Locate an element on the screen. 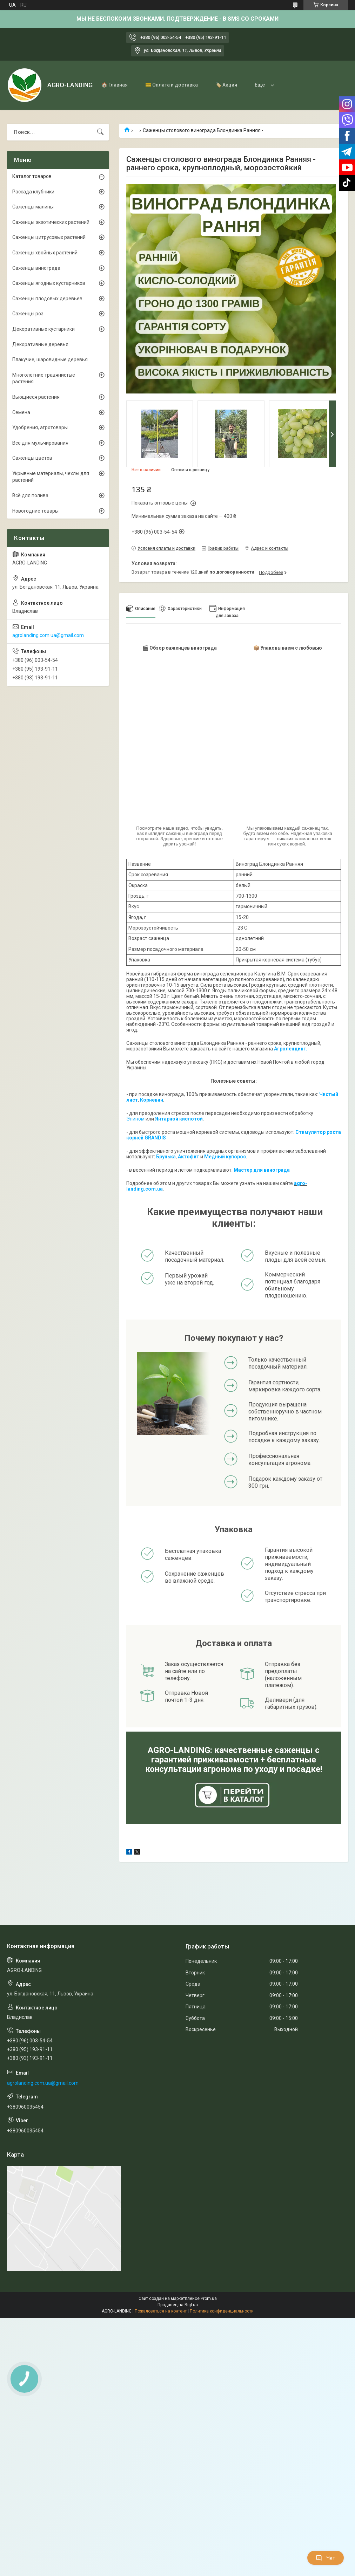 Image resolution: width=355 pixels, height=2576 pixels. Брунька is located at coordinates (166, 1156).